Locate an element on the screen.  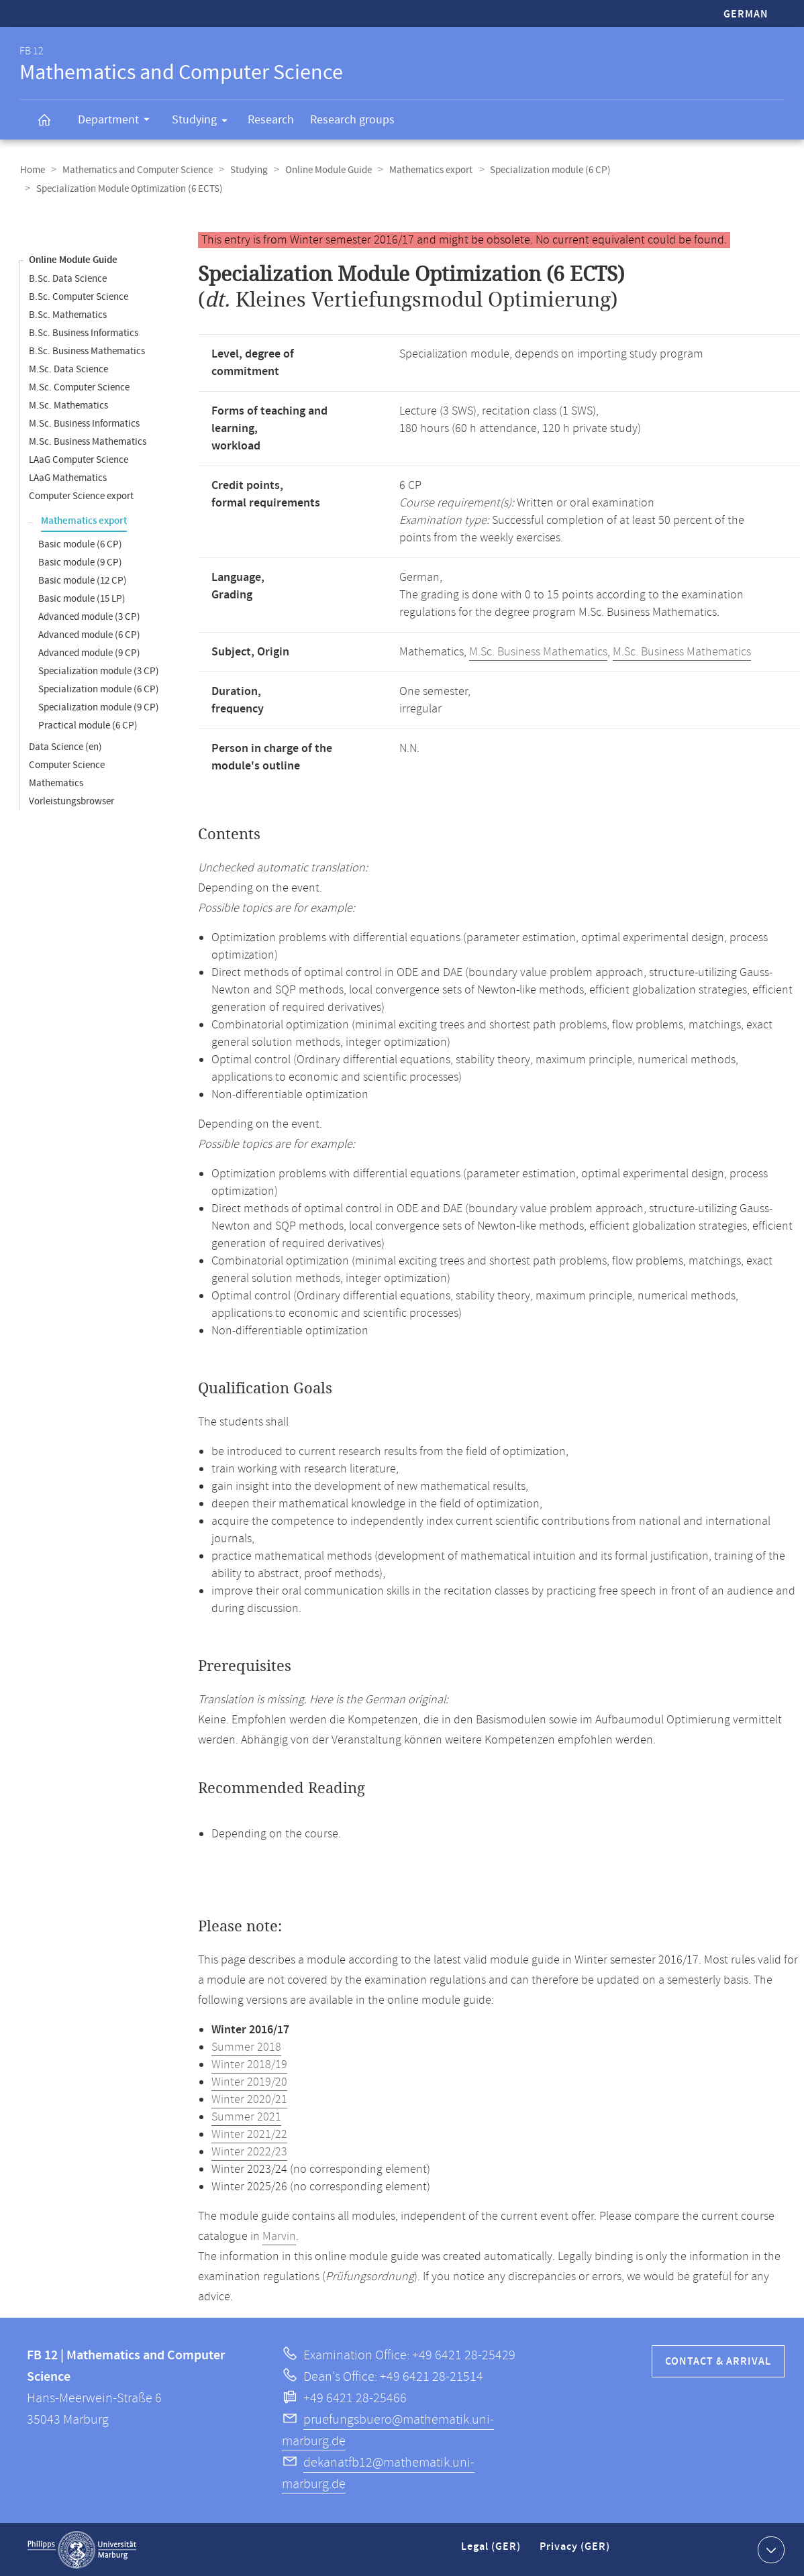
Winter 2019/20 is located at coordinates (249, 2082).